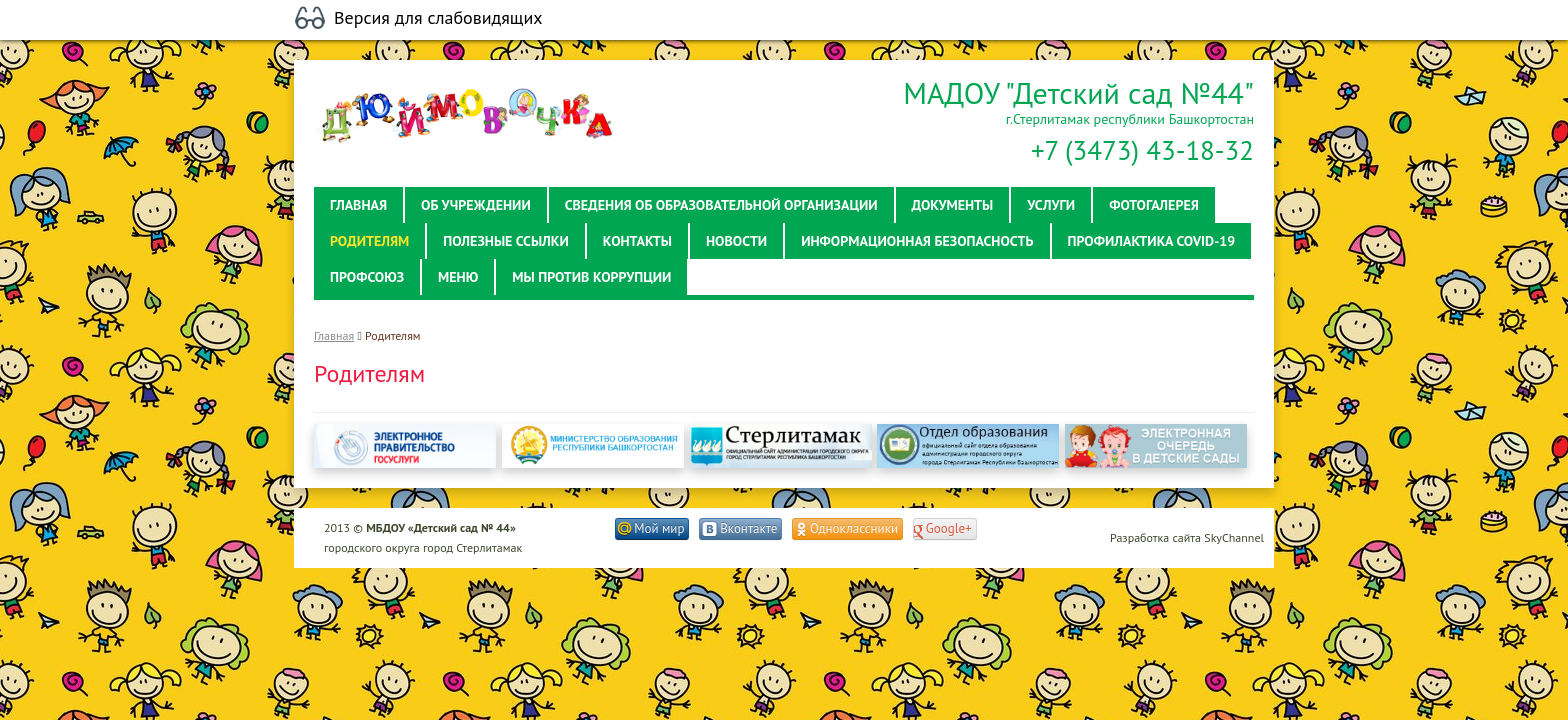  Describe the element at coordinates (438, 18) in the screenshot. I see `Версия для слабовидящих` at that location.